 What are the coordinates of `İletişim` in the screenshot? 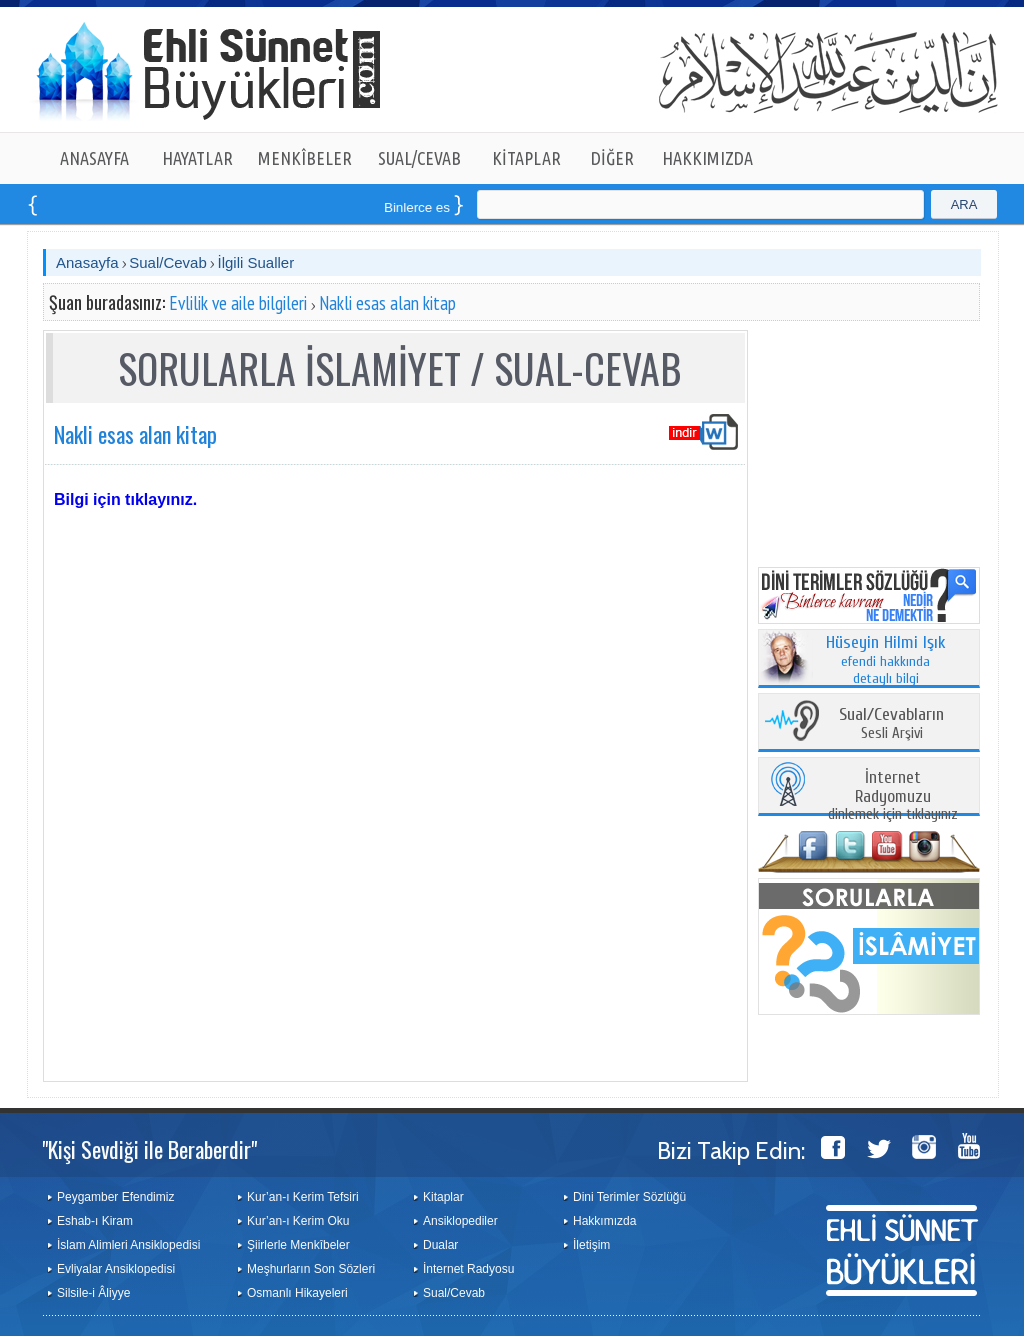 It's located at (591, 1245).